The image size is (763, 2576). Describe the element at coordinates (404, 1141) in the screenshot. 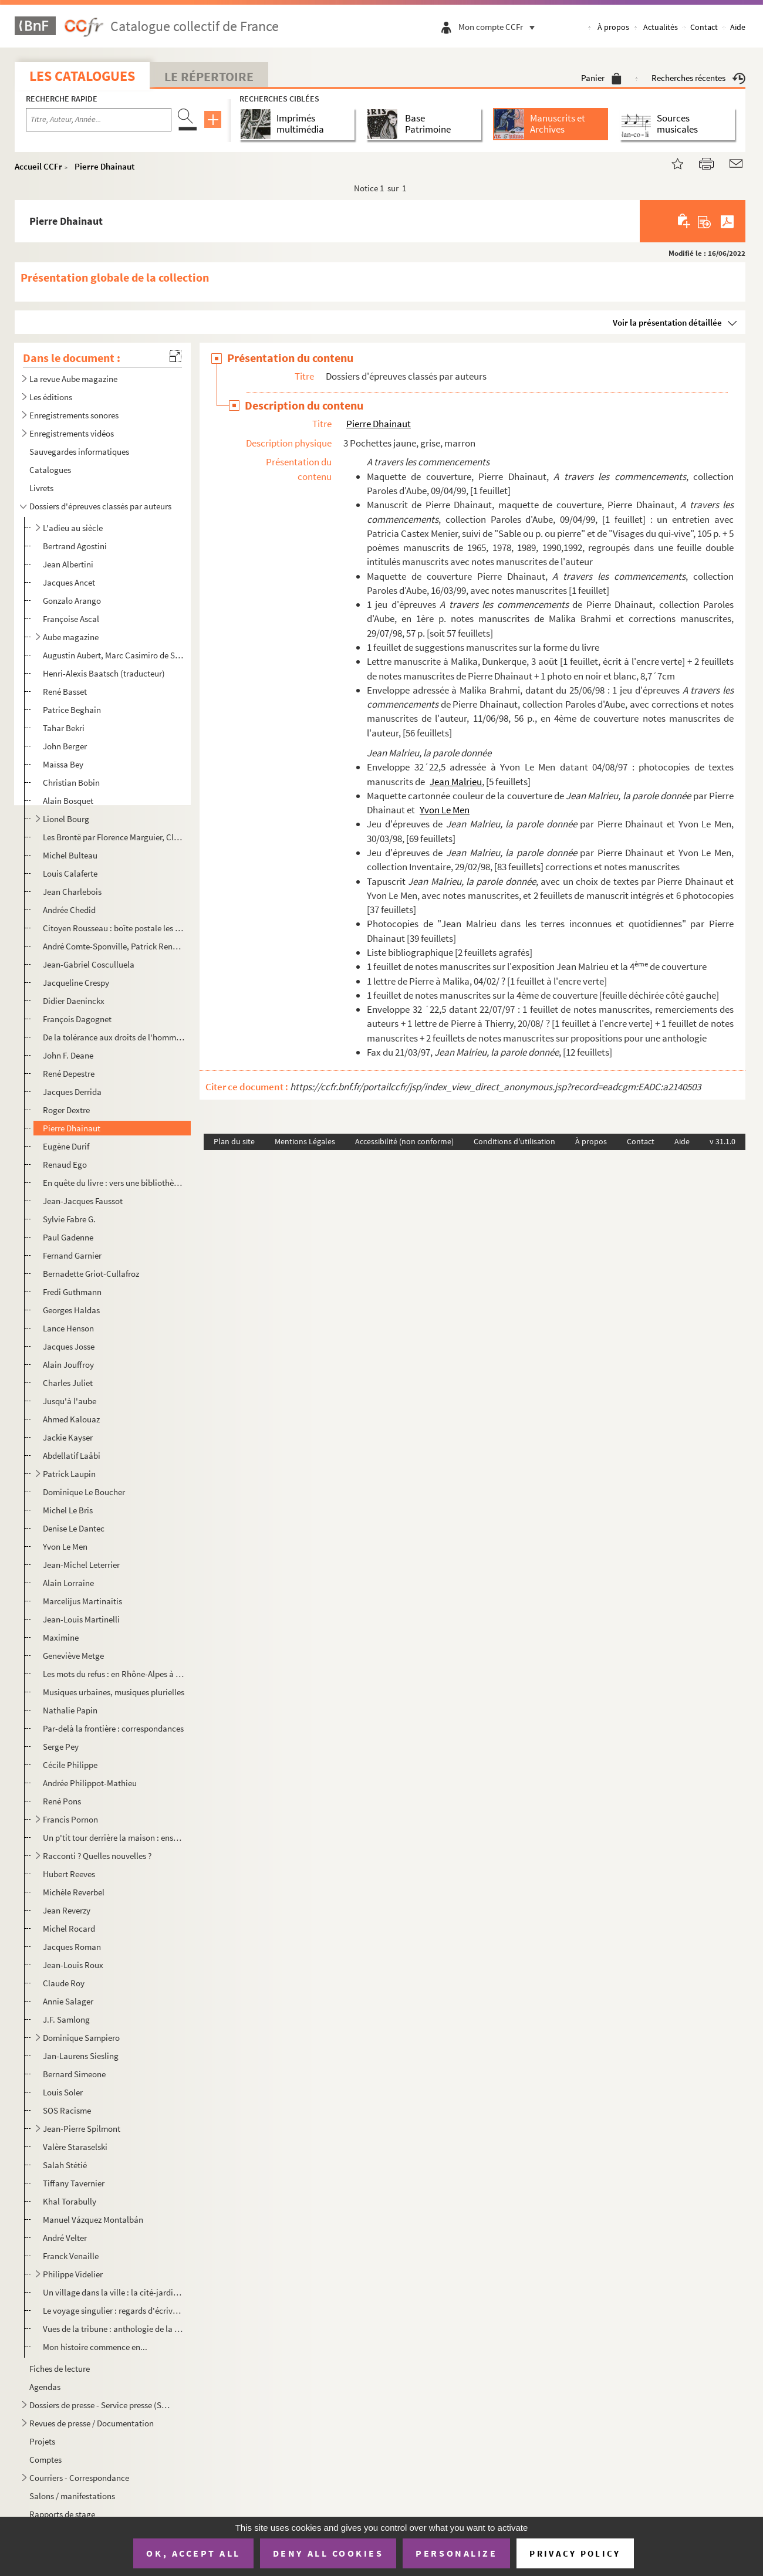

I see `Accessibilité (non conforme)` at that location.